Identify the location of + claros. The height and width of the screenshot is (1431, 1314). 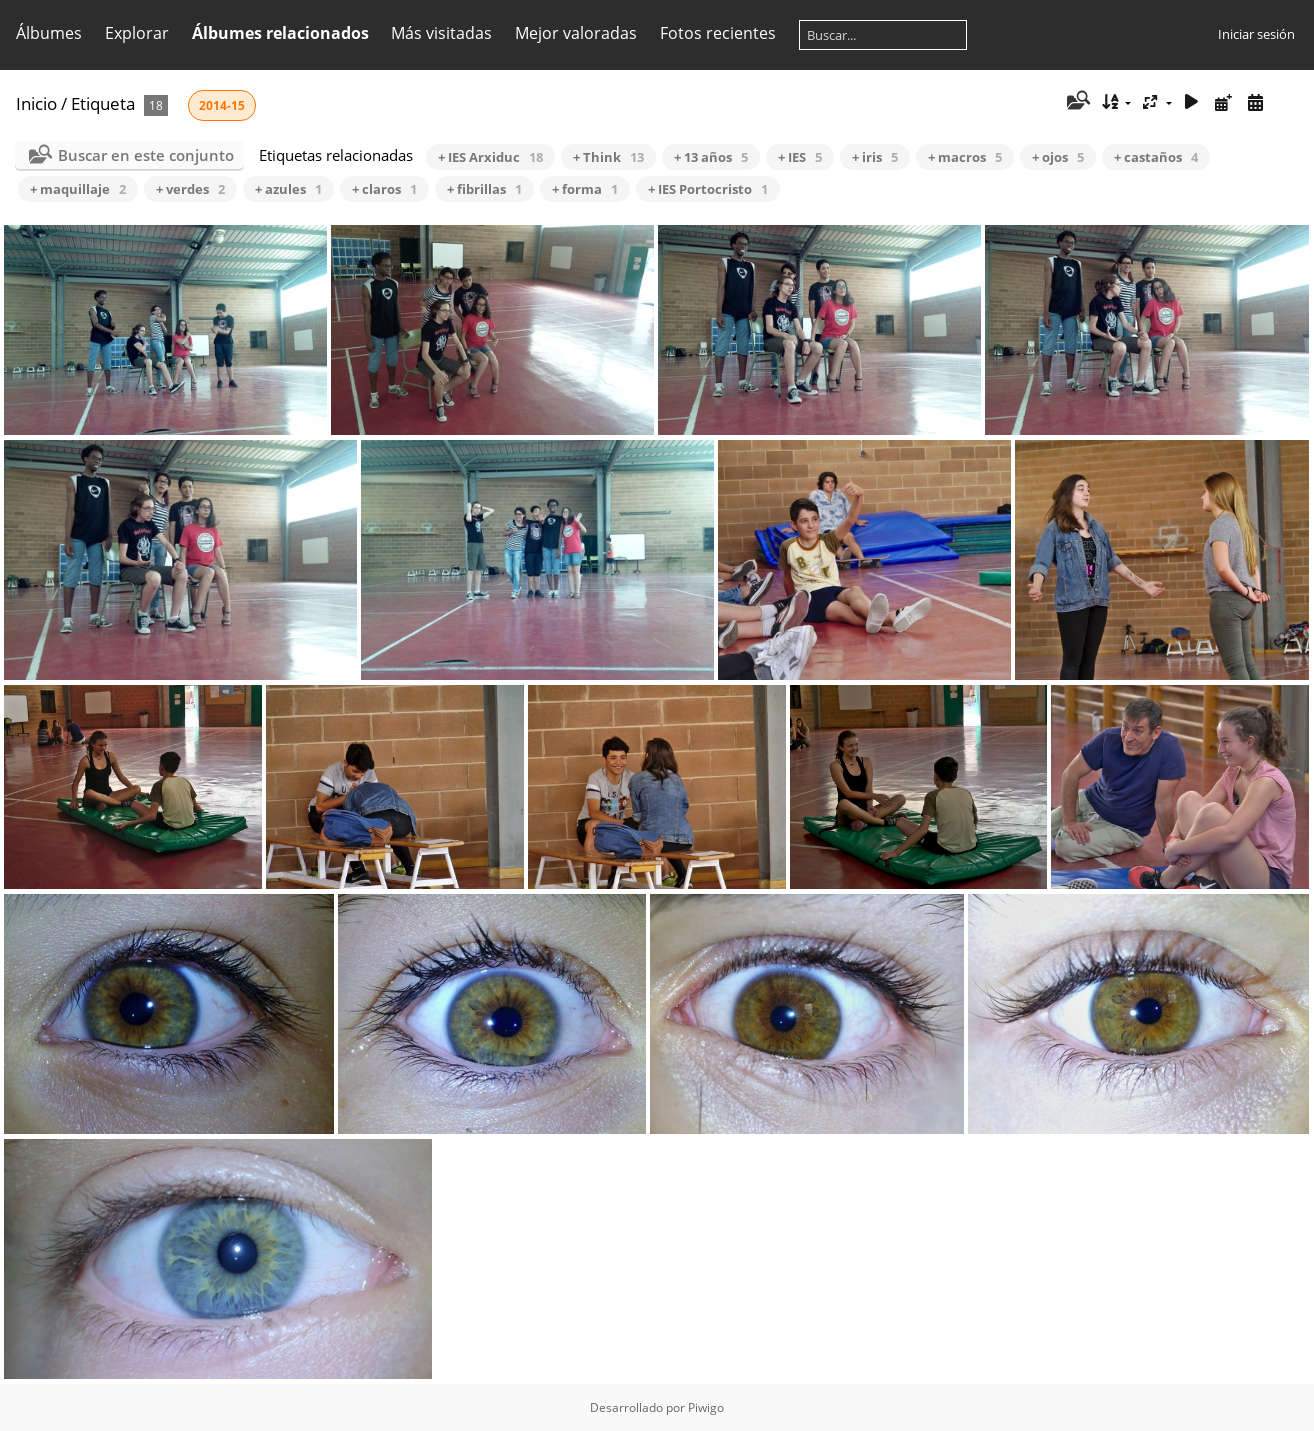
(384, 189).